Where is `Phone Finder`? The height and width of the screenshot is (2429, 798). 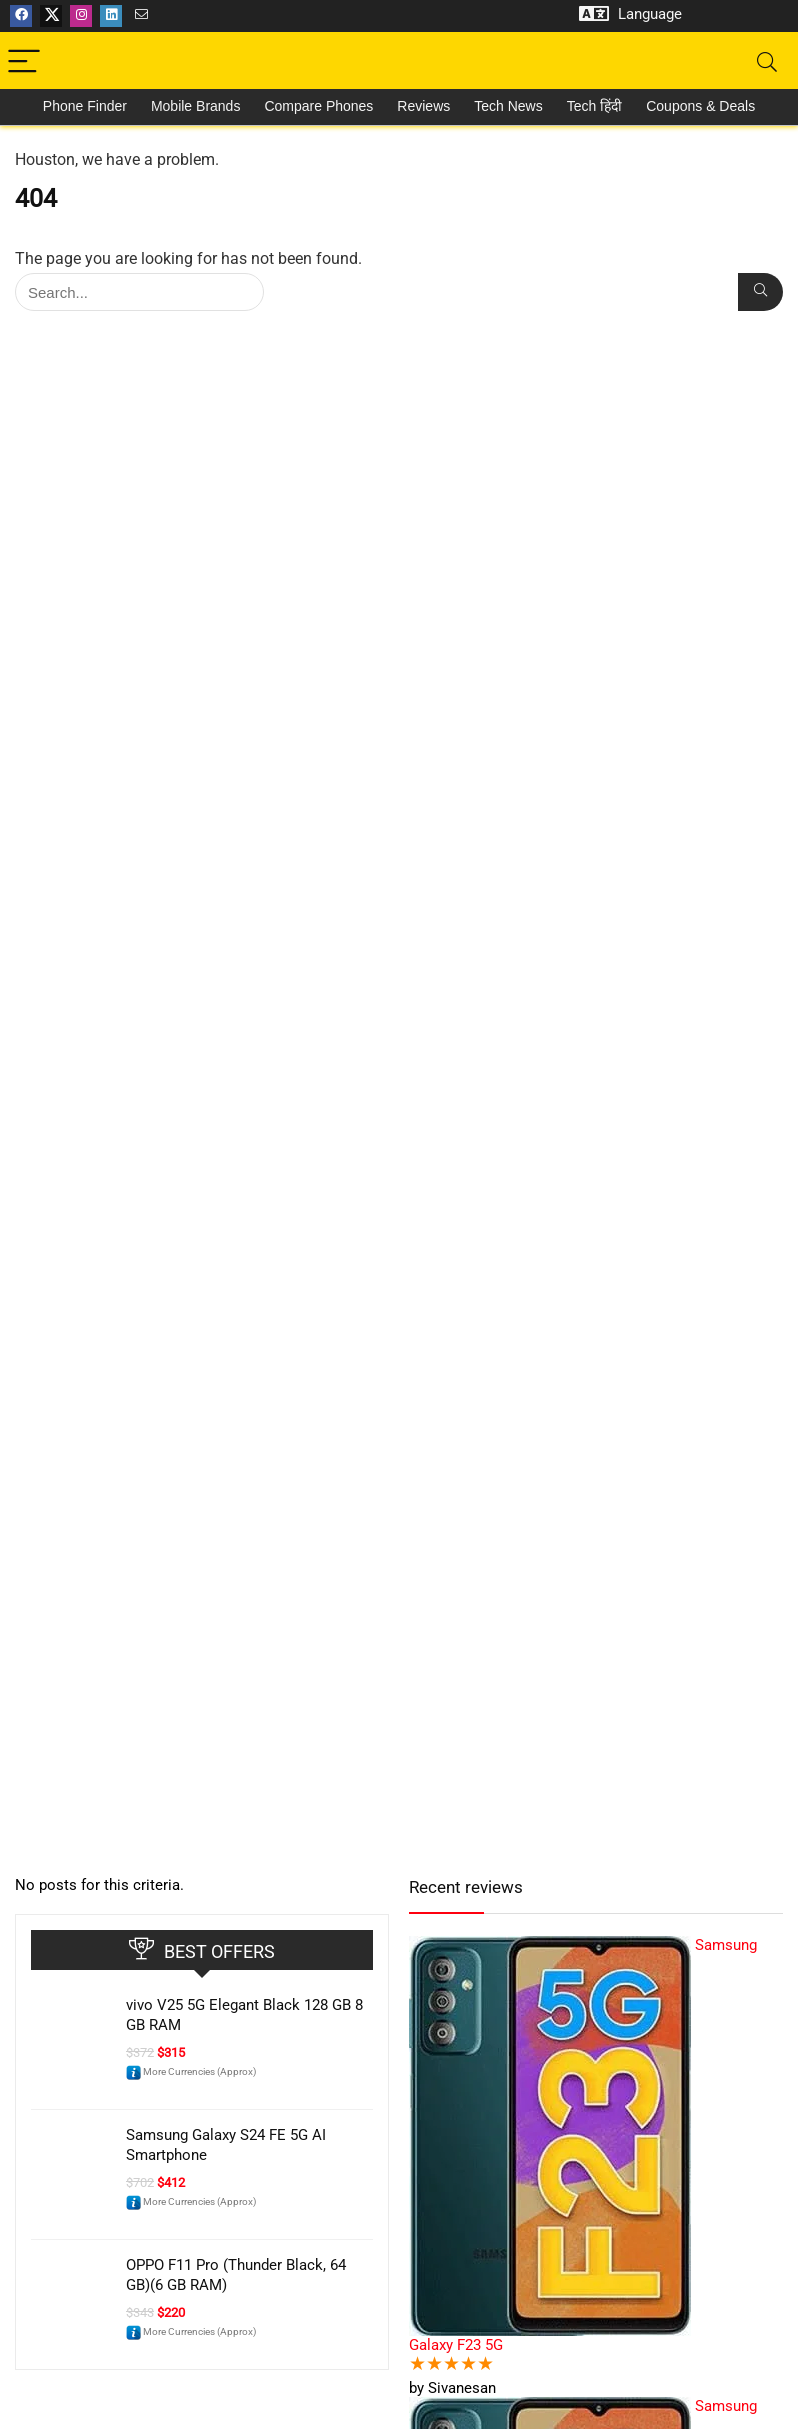
Phone Finder is located at coordinates (85, 106).